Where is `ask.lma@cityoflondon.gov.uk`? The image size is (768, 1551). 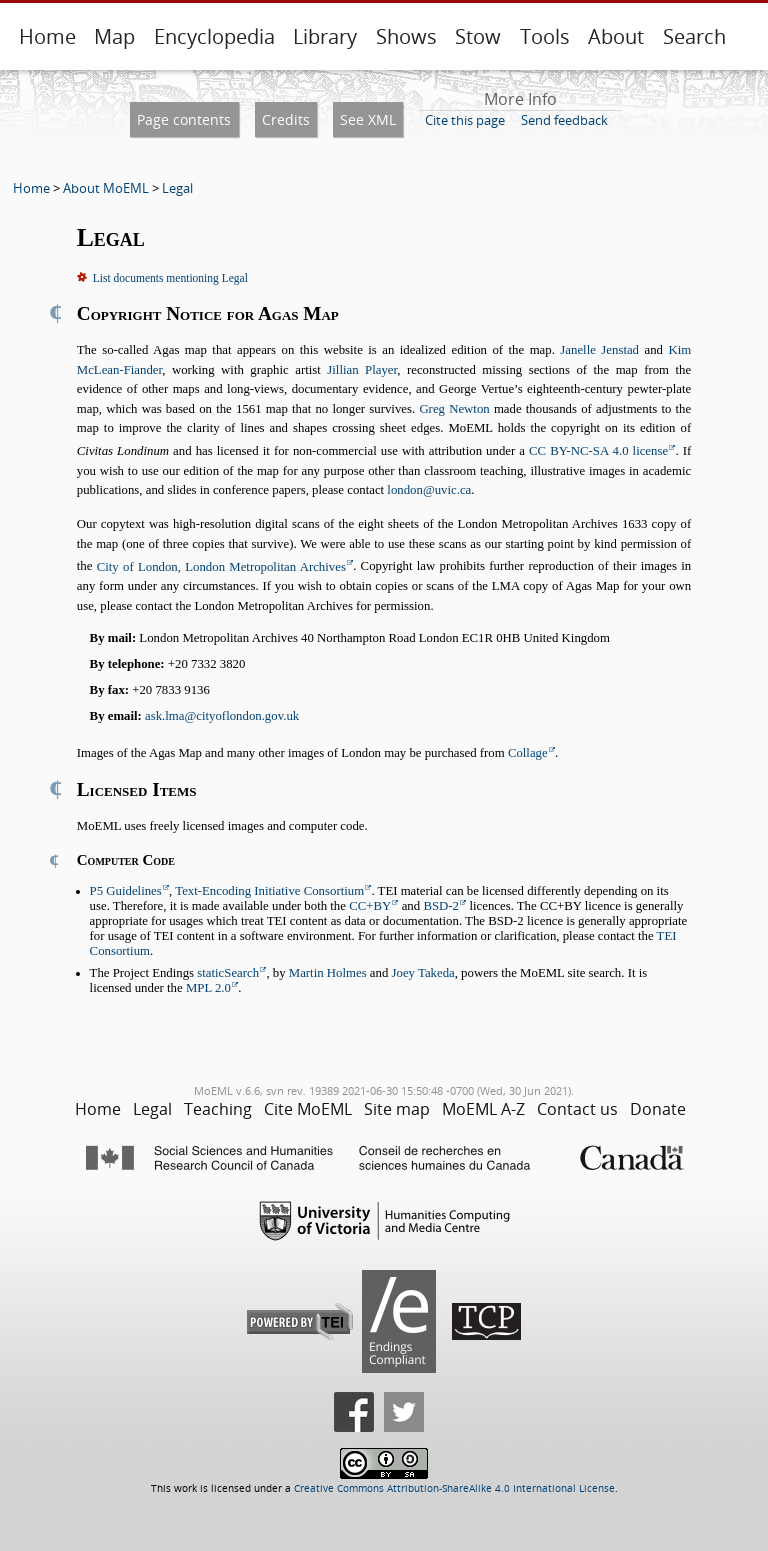 ask.lma@cityoflondon.gov.uk is located at coordinates (222, 716).